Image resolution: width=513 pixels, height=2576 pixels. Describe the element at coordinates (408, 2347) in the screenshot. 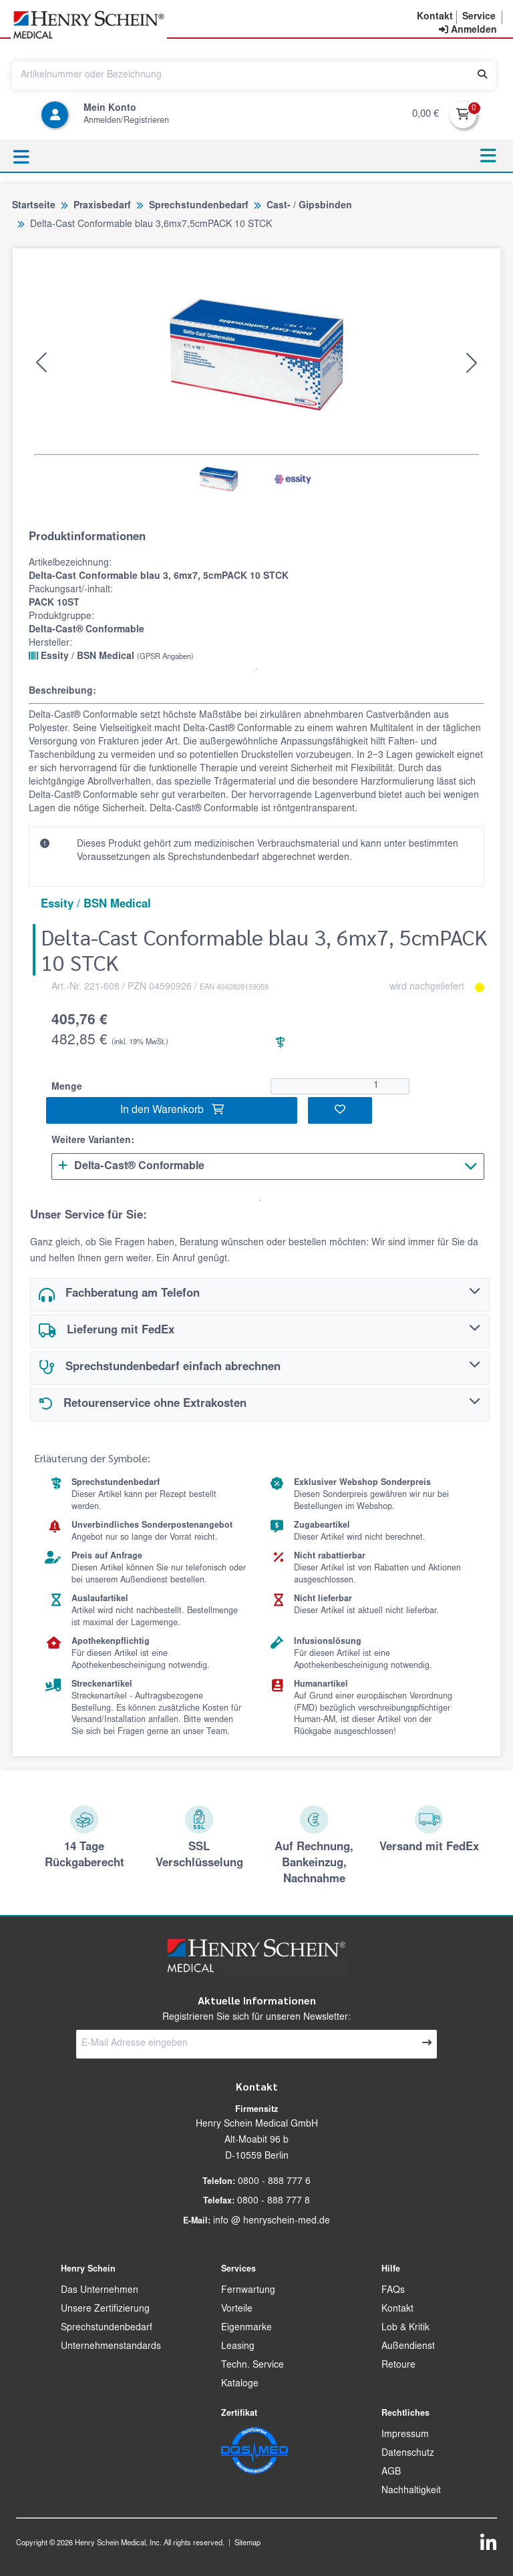

I see `Außendienst` at that location.